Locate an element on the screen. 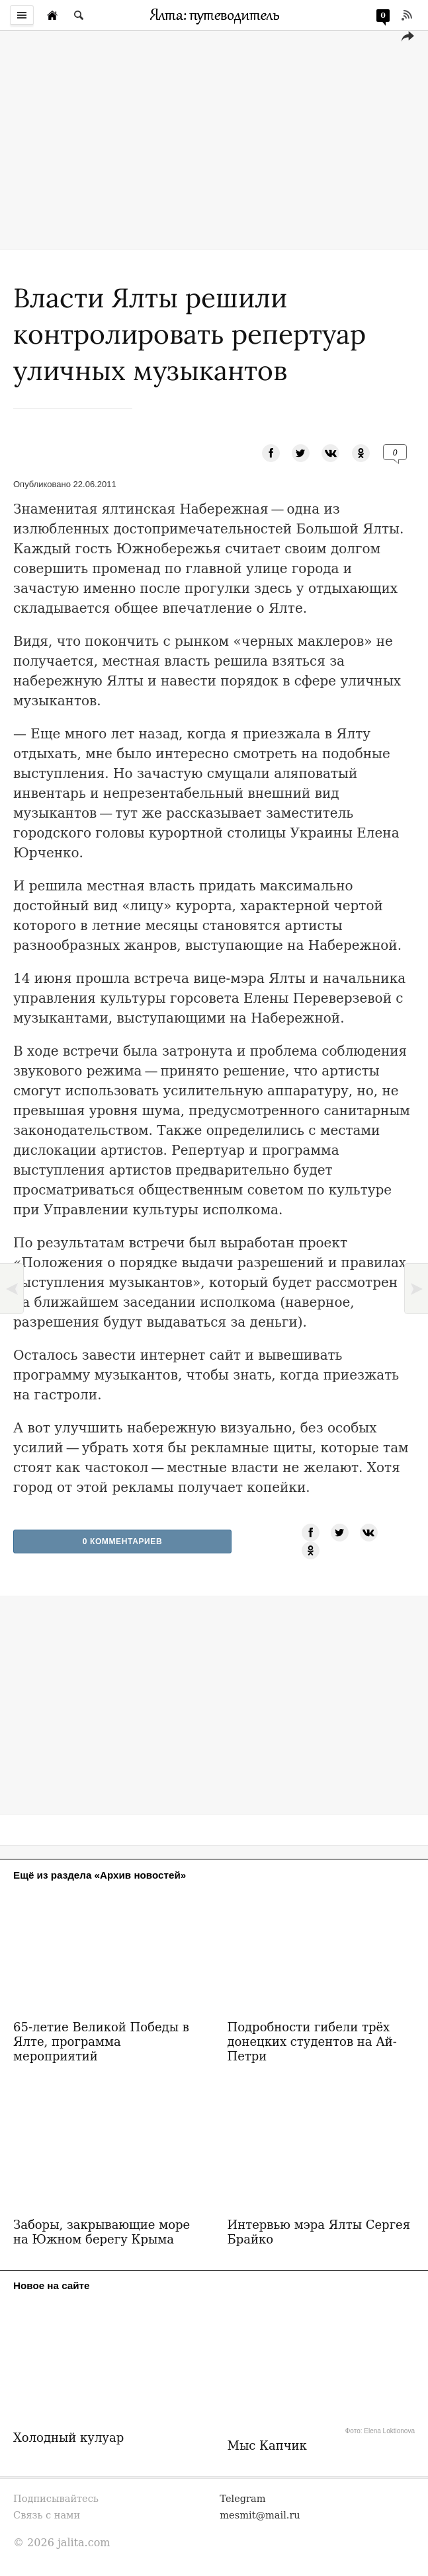 This screenshot has height=2576, width=428. Холодный кулуар is located at coordinates (68, 2437).